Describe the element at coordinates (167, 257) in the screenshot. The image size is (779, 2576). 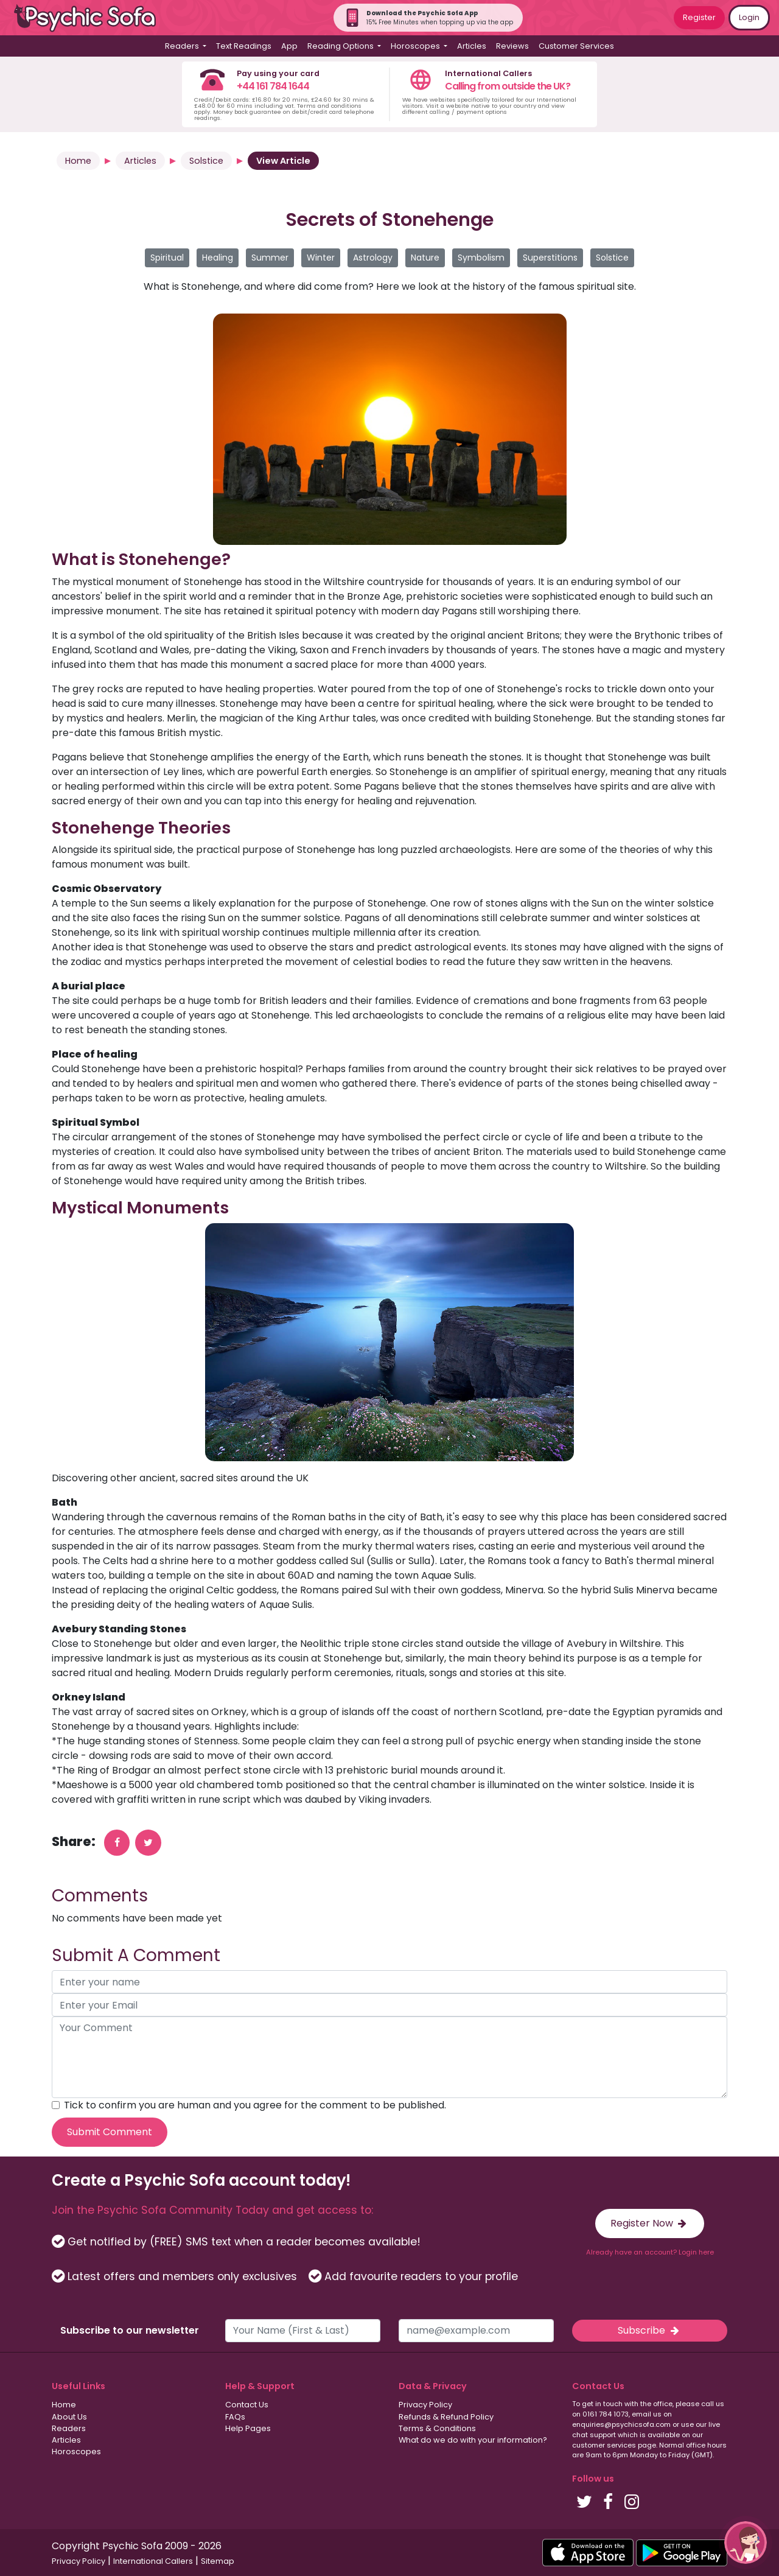
I see `Spiritual` at that location.